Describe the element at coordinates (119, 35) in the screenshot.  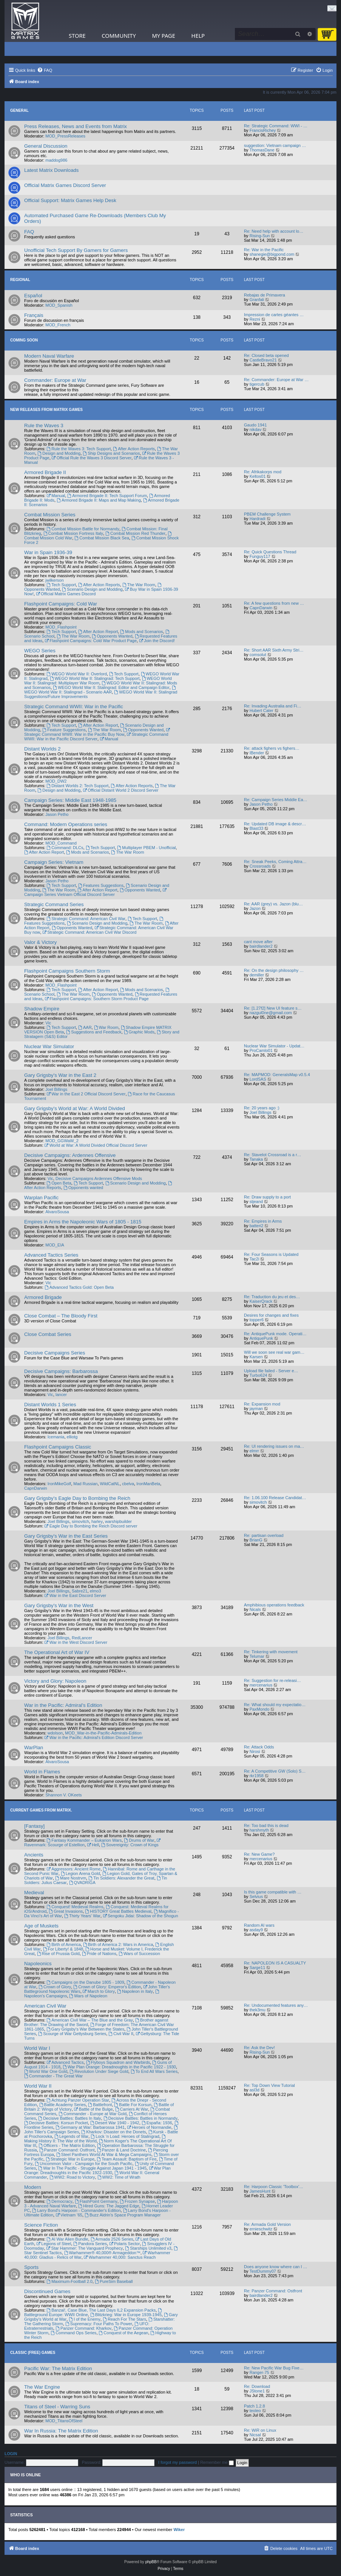
I see `Community` at that location.